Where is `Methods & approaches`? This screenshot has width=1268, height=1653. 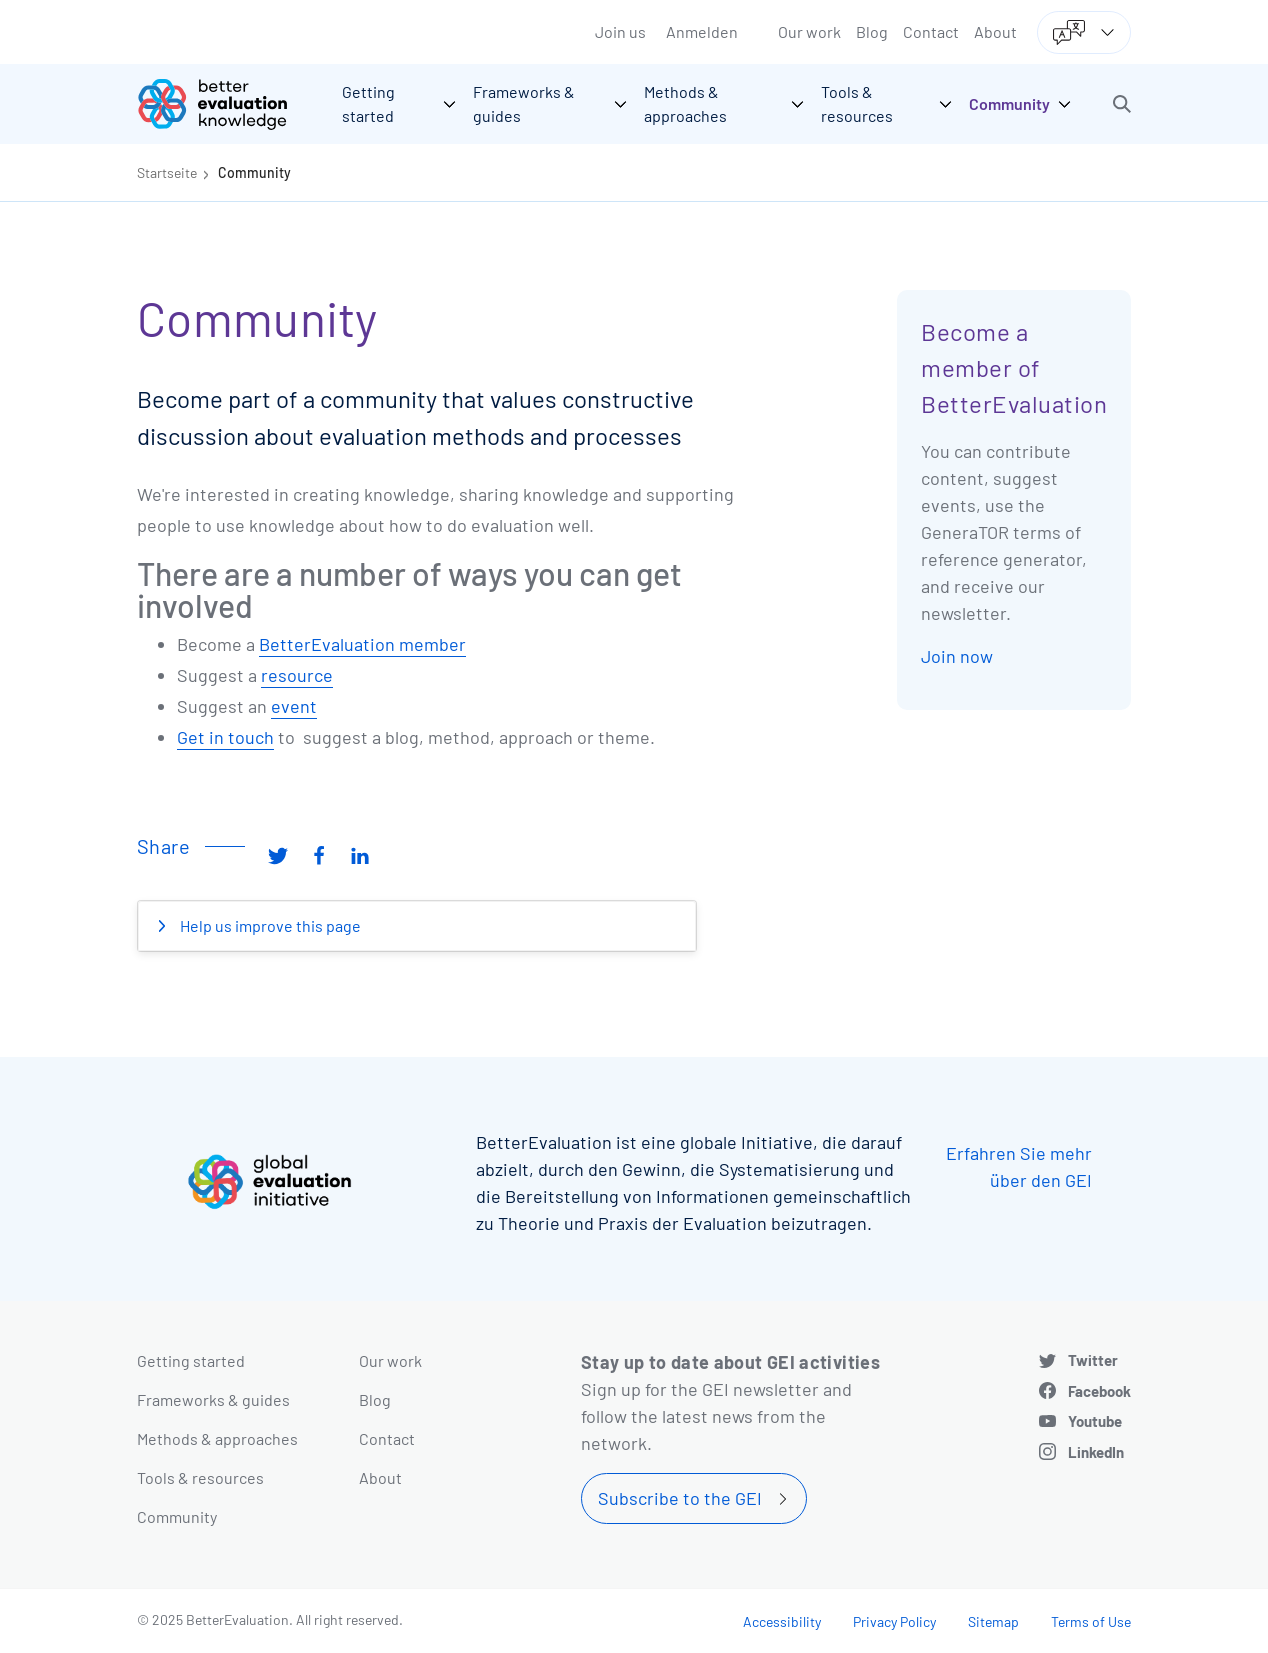
Methods & approaches is located at coordinates (217, 1438).